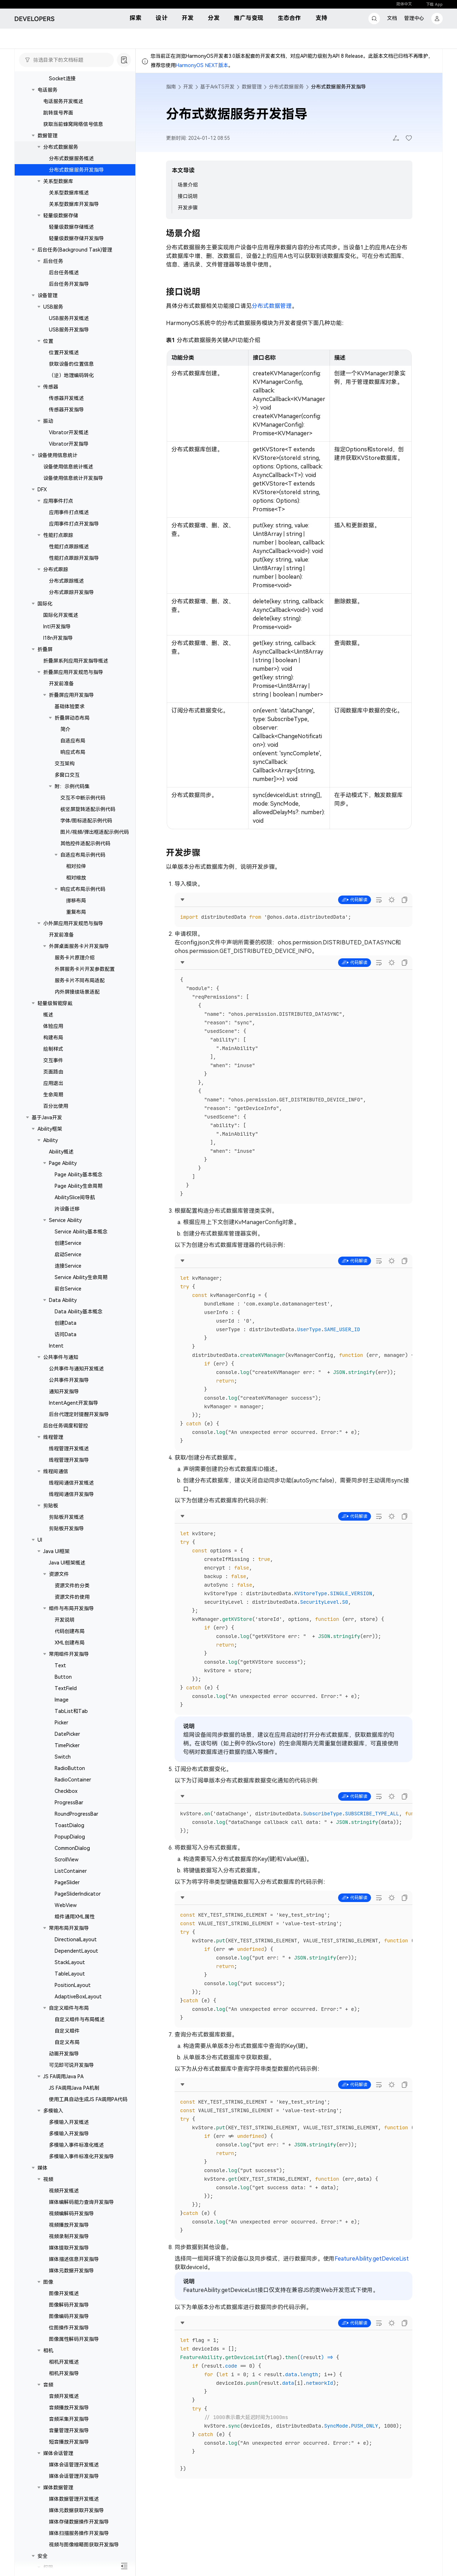 The height and width of the screenshot is (2576, 457). Describe the element at coordinates (74, 2088) in the screenshot. I see `JS FA调用Java PA机制` at that location.